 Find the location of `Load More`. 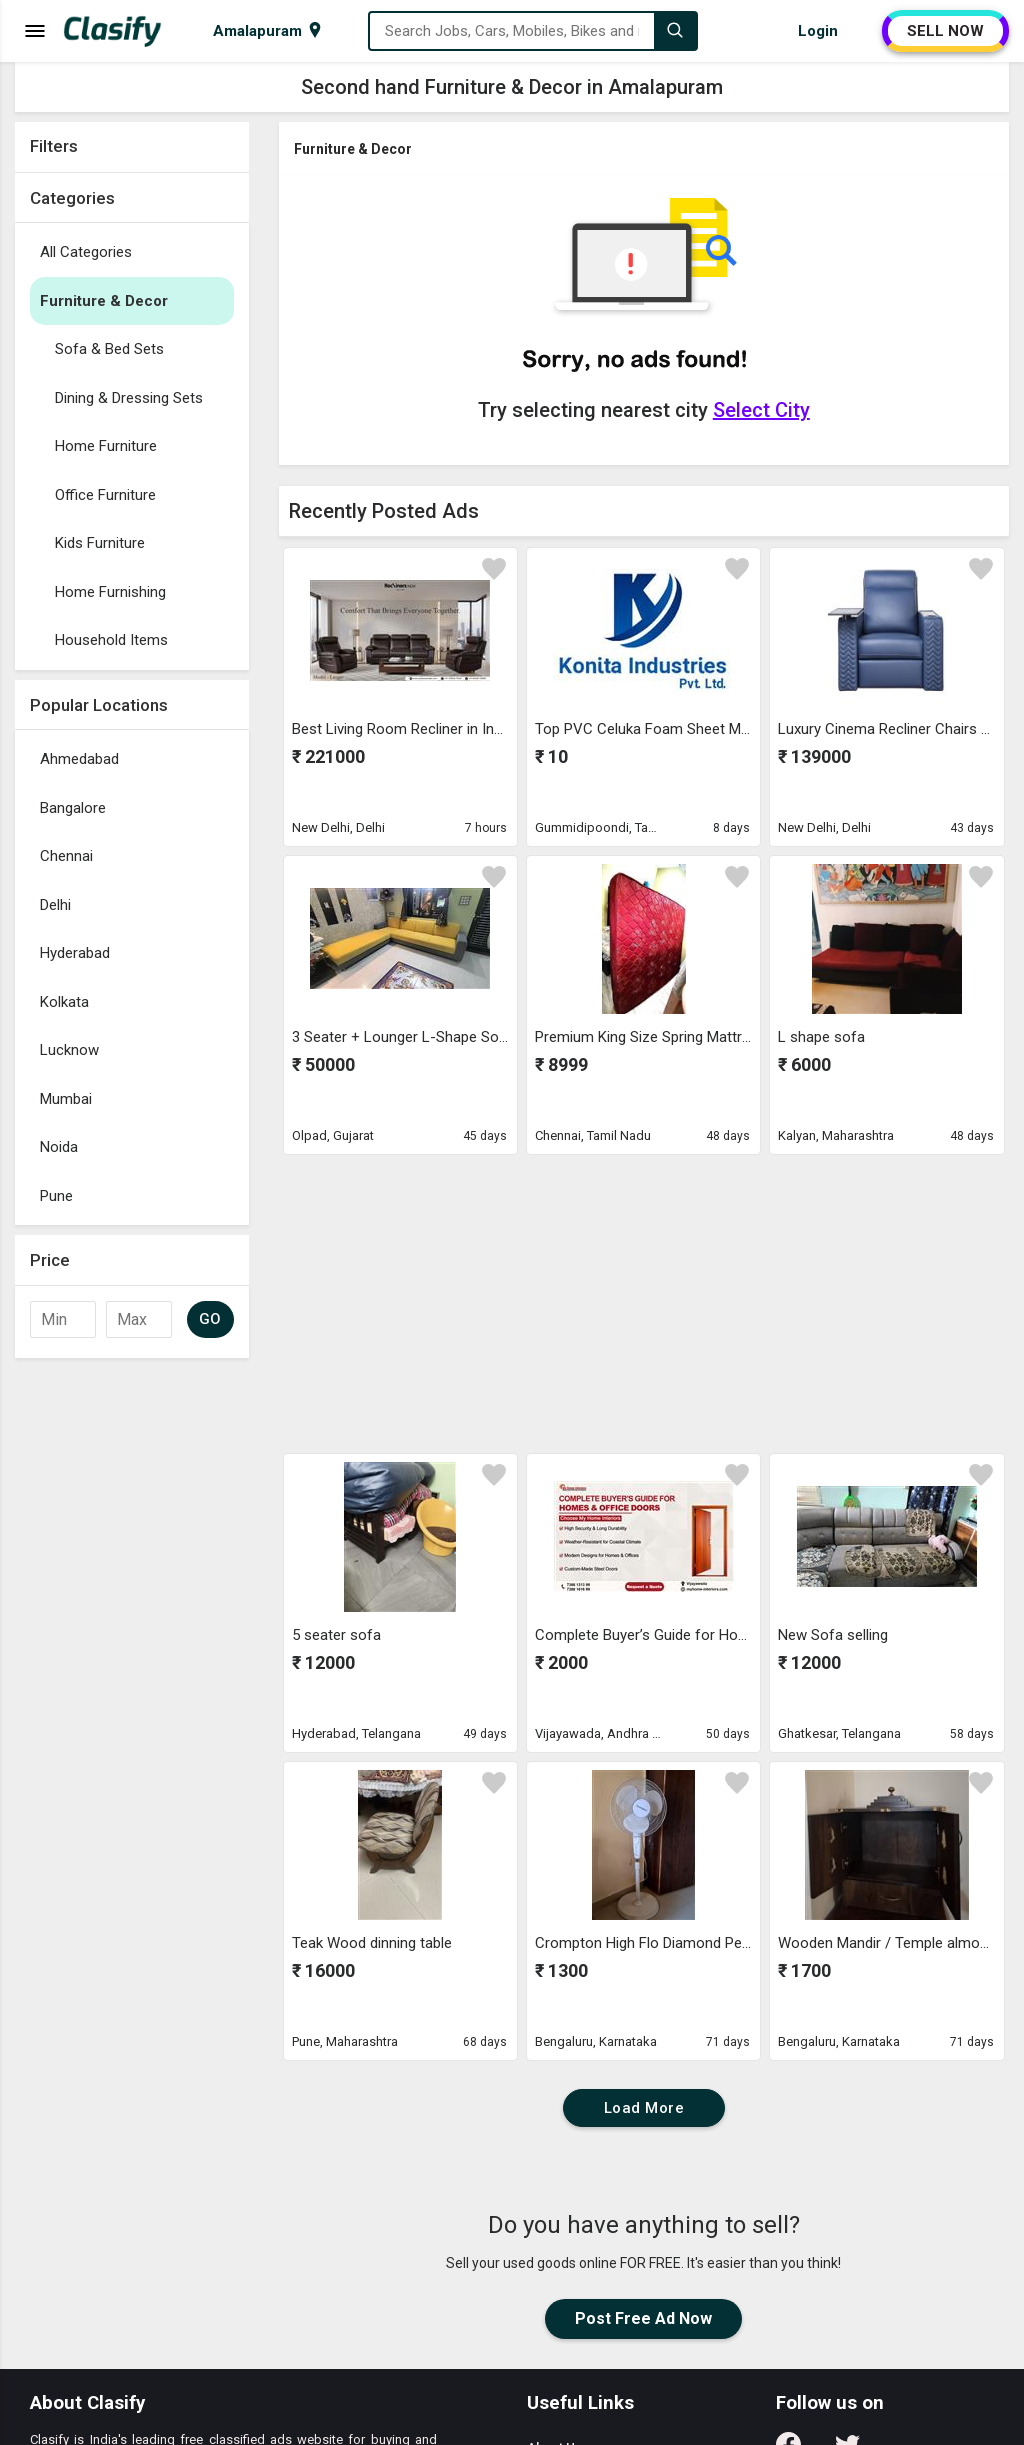

Load More is located at coordinates (644, 2108).